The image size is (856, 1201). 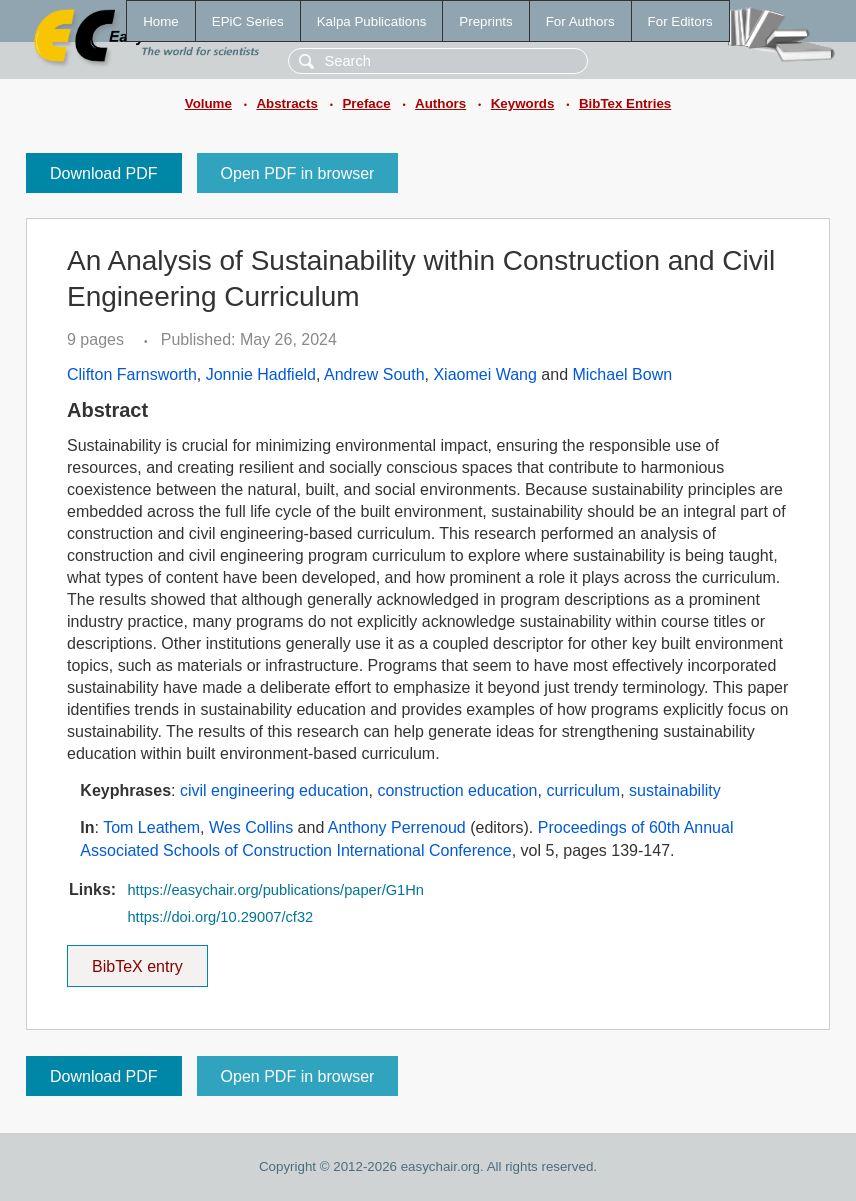 What do you see at coordinates (275, 890) in the screenshot?
I see `https://easychair.org/publications/paper/G1Hn` at bounding box center [275, 890].